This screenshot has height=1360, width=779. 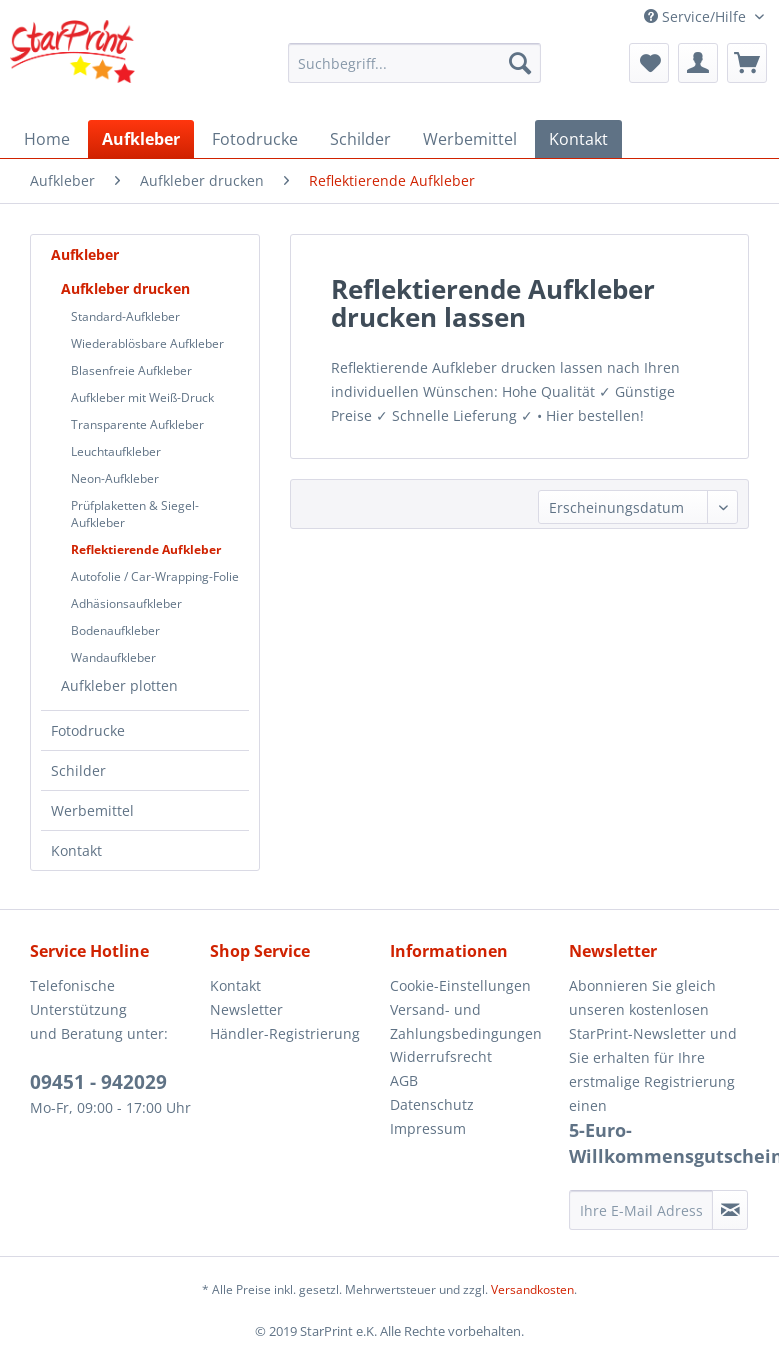 What do you see at coordinates (360, 139) in the screenshot?
I see `[Schilder]` at bounding box center [360, 139].